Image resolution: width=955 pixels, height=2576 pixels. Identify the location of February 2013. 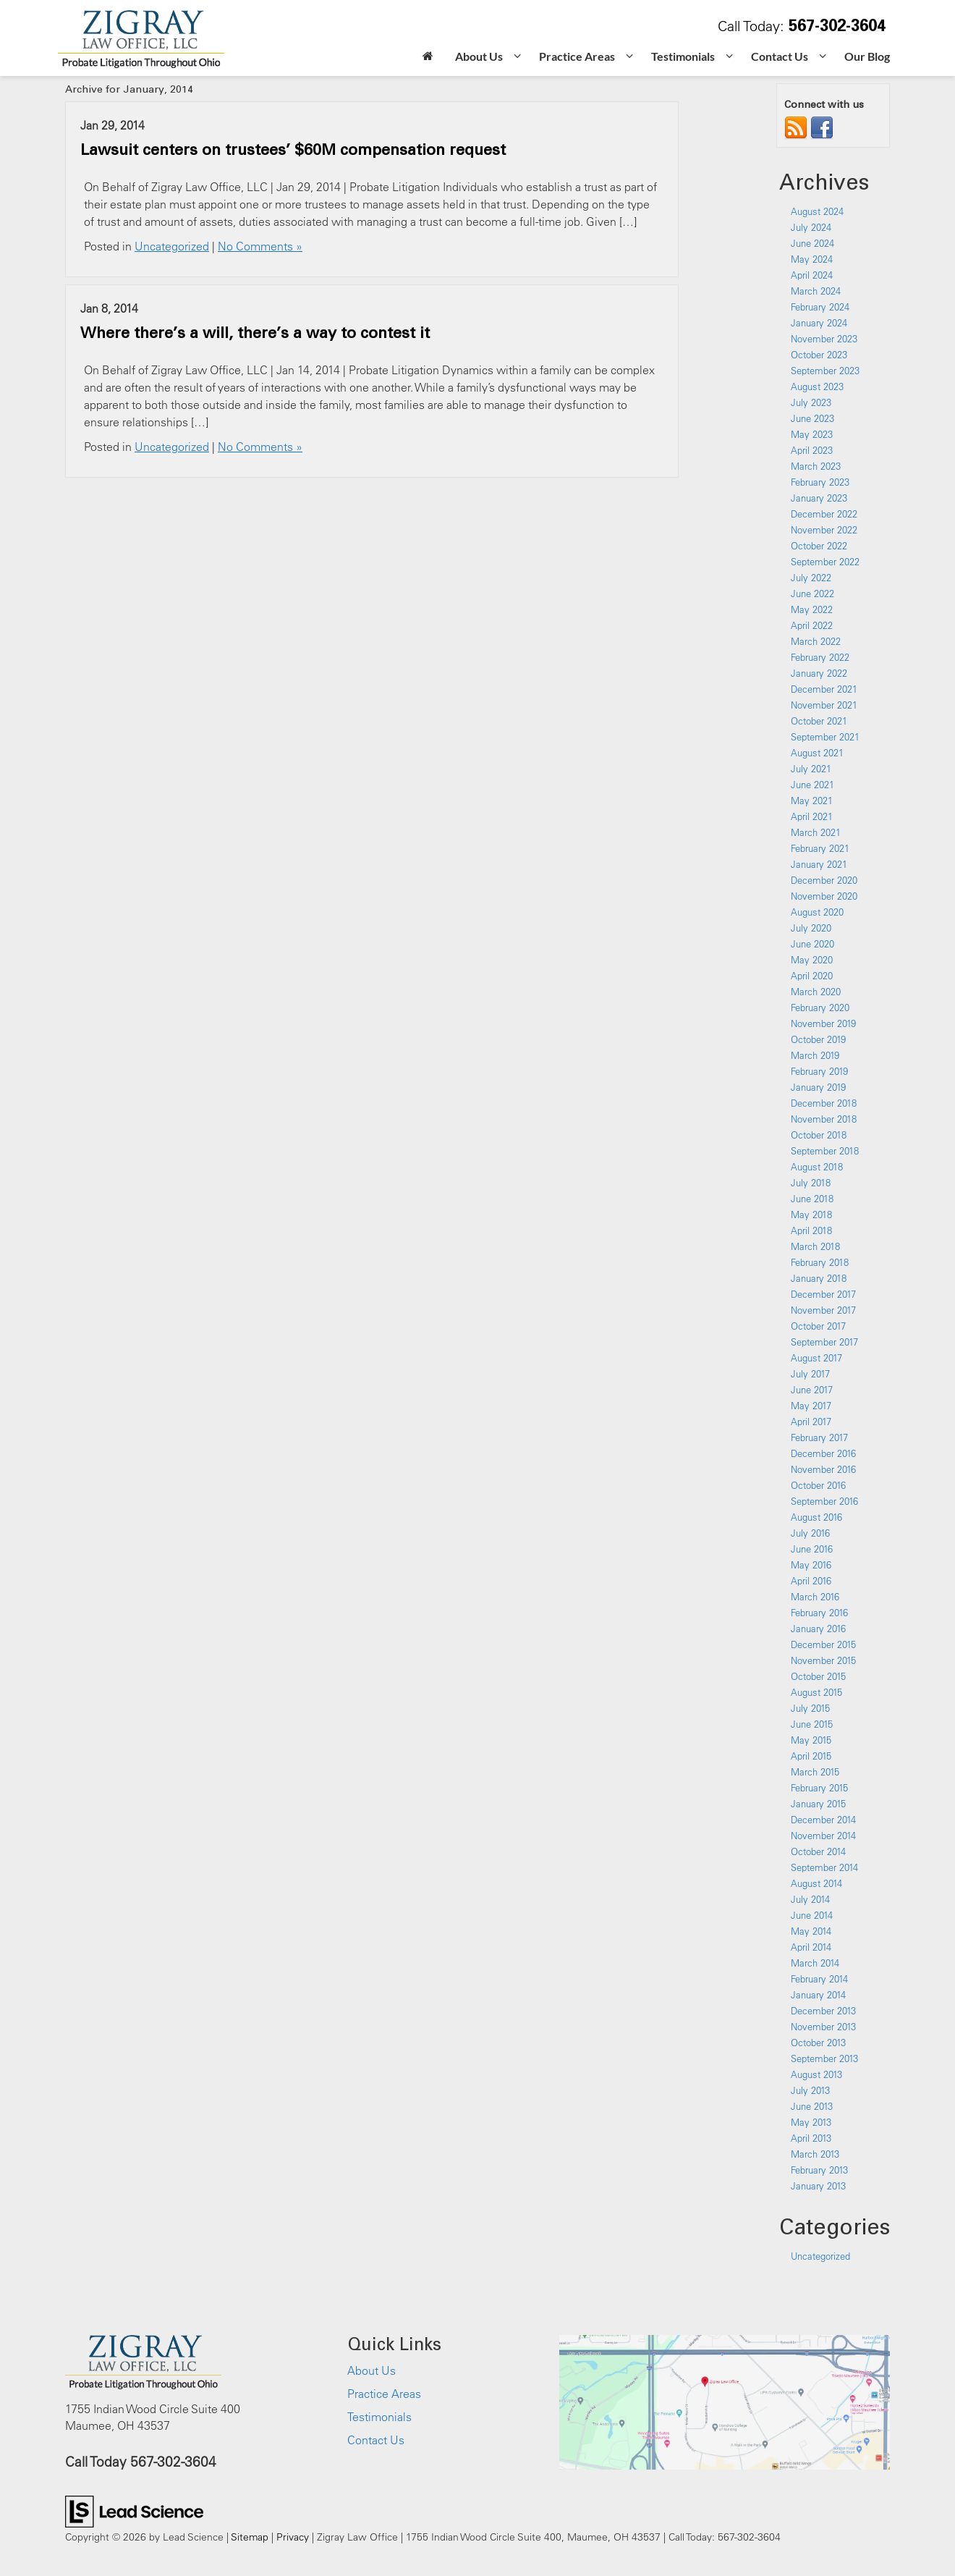
(819, 2170).